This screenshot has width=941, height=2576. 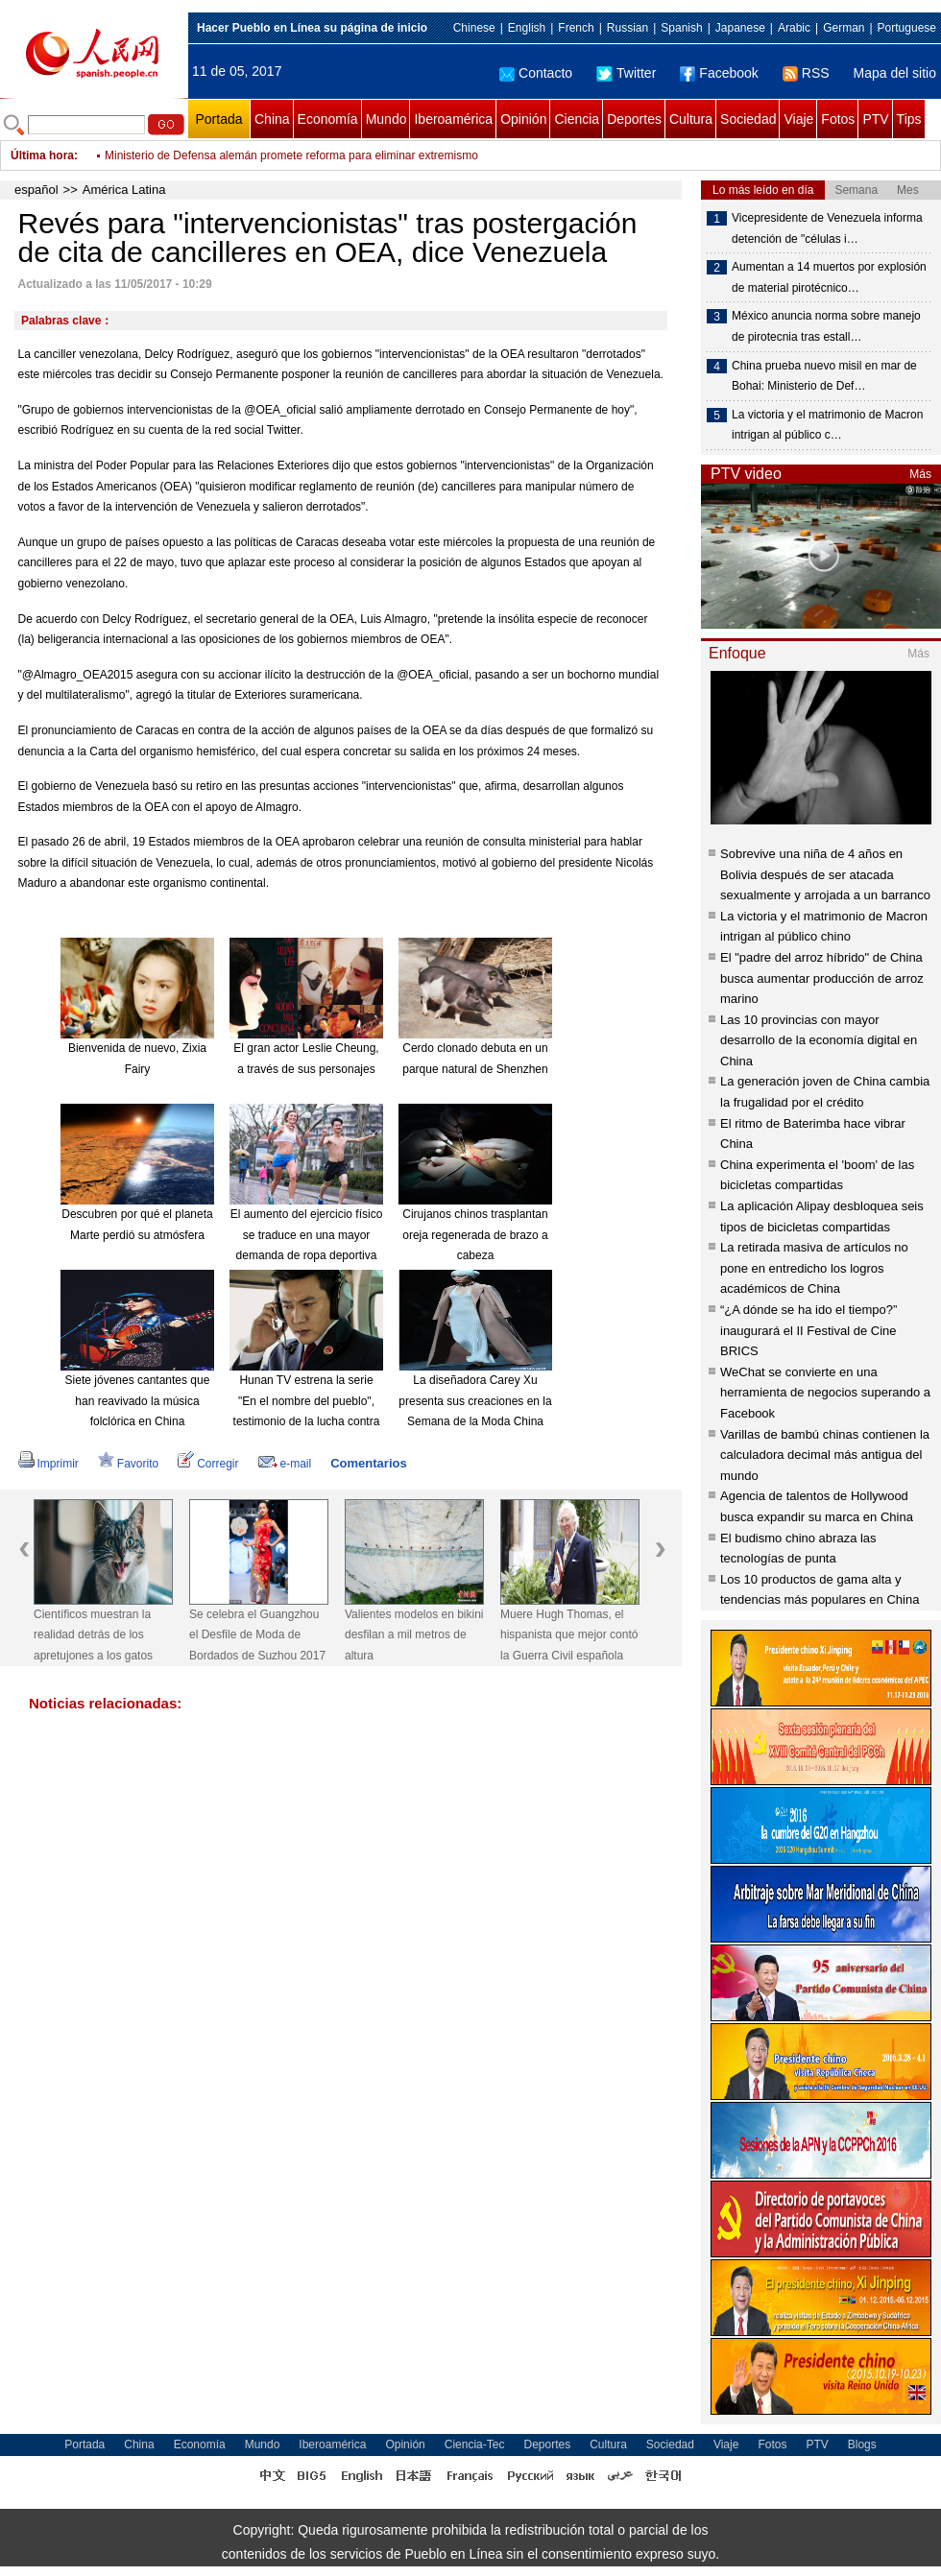 What do you see at coordinates (291, 155) in the screenshot?
I see `Ministerio de Defensa alemán promete reforma para eliminar extremismo` at bounding box center [291, 155].